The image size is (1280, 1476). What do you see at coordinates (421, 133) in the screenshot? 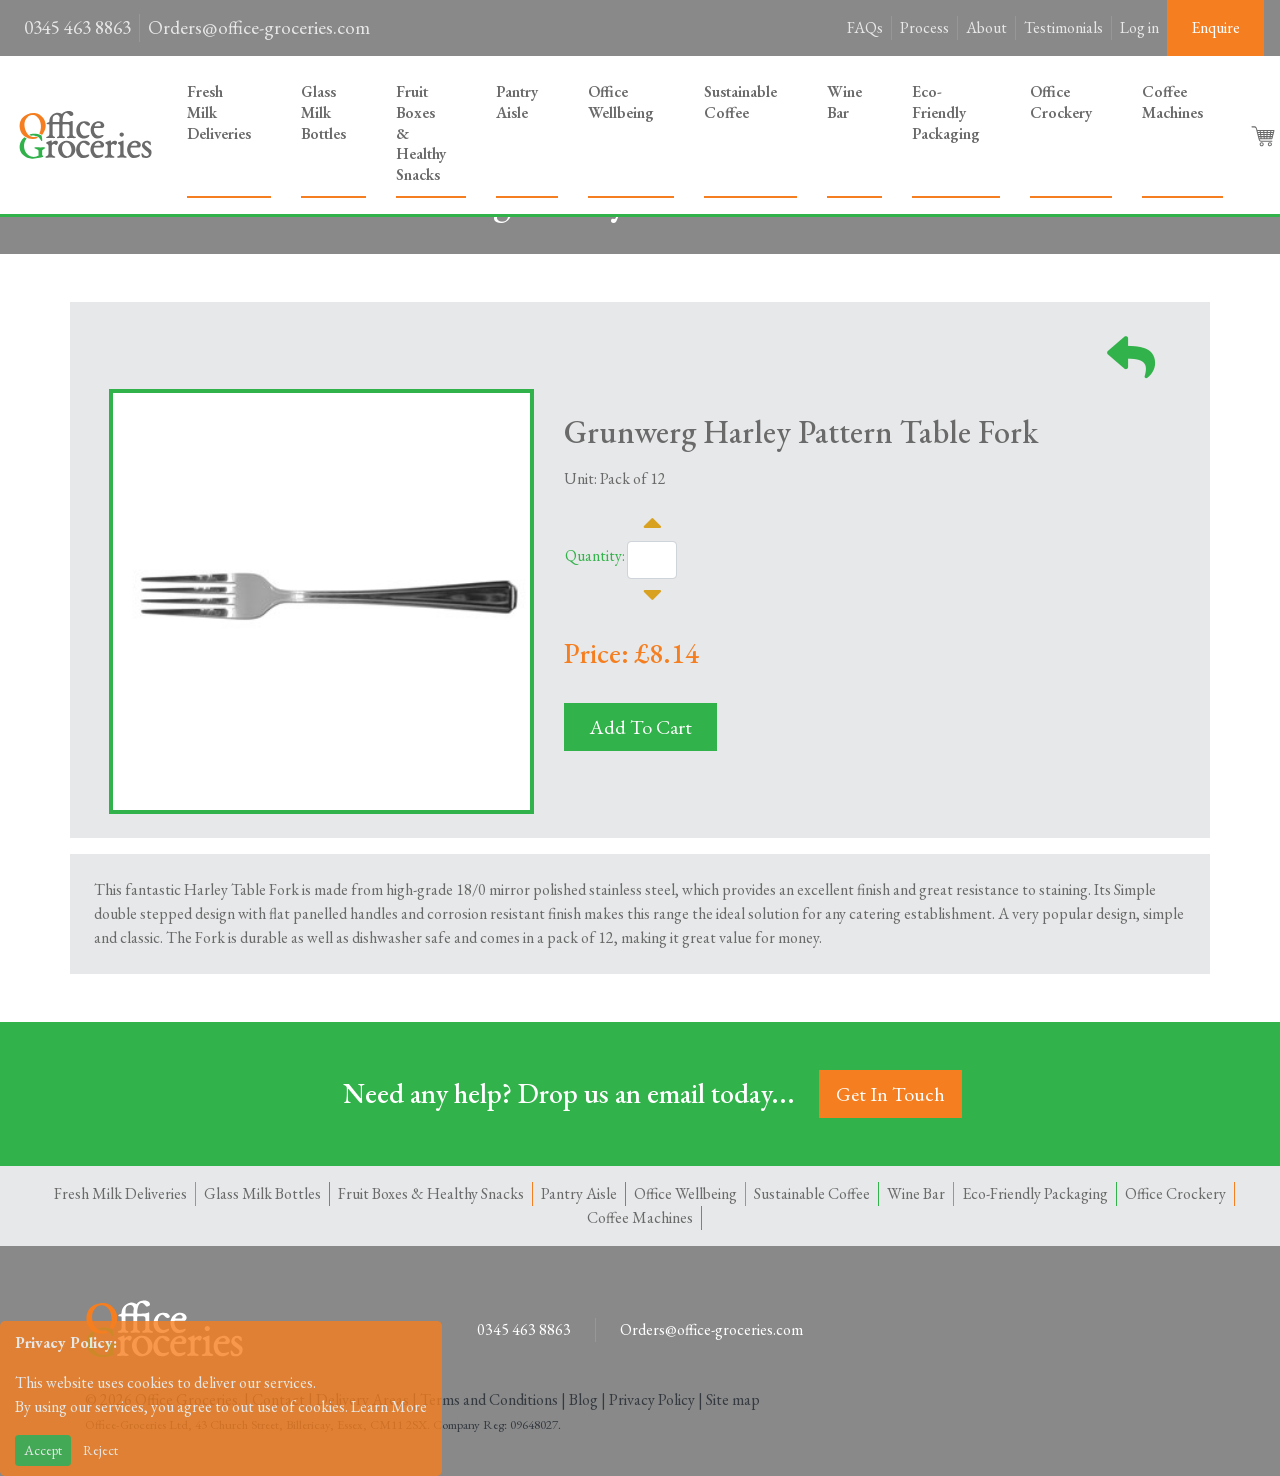
I see `Fruit Boxes & Healthy Snacks` at bounding box center [421, 133].